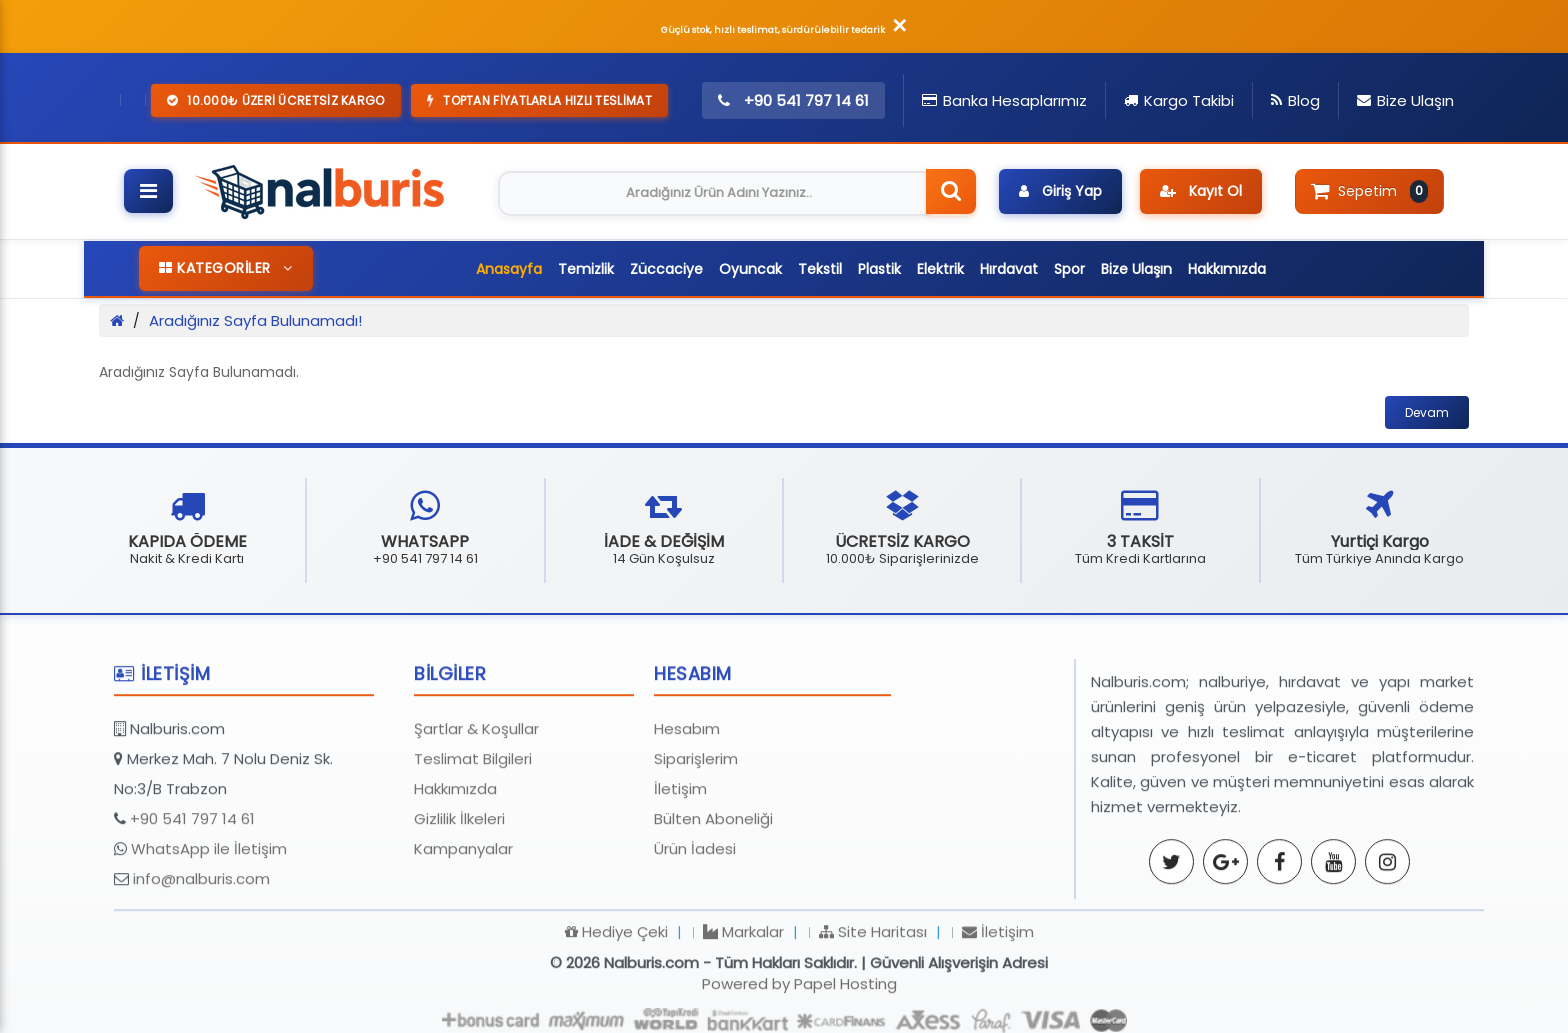 The image size is (1568, 1033). Describe the element at coordinates (1069, 269) in the screenshot. I see `Spor` at that location.